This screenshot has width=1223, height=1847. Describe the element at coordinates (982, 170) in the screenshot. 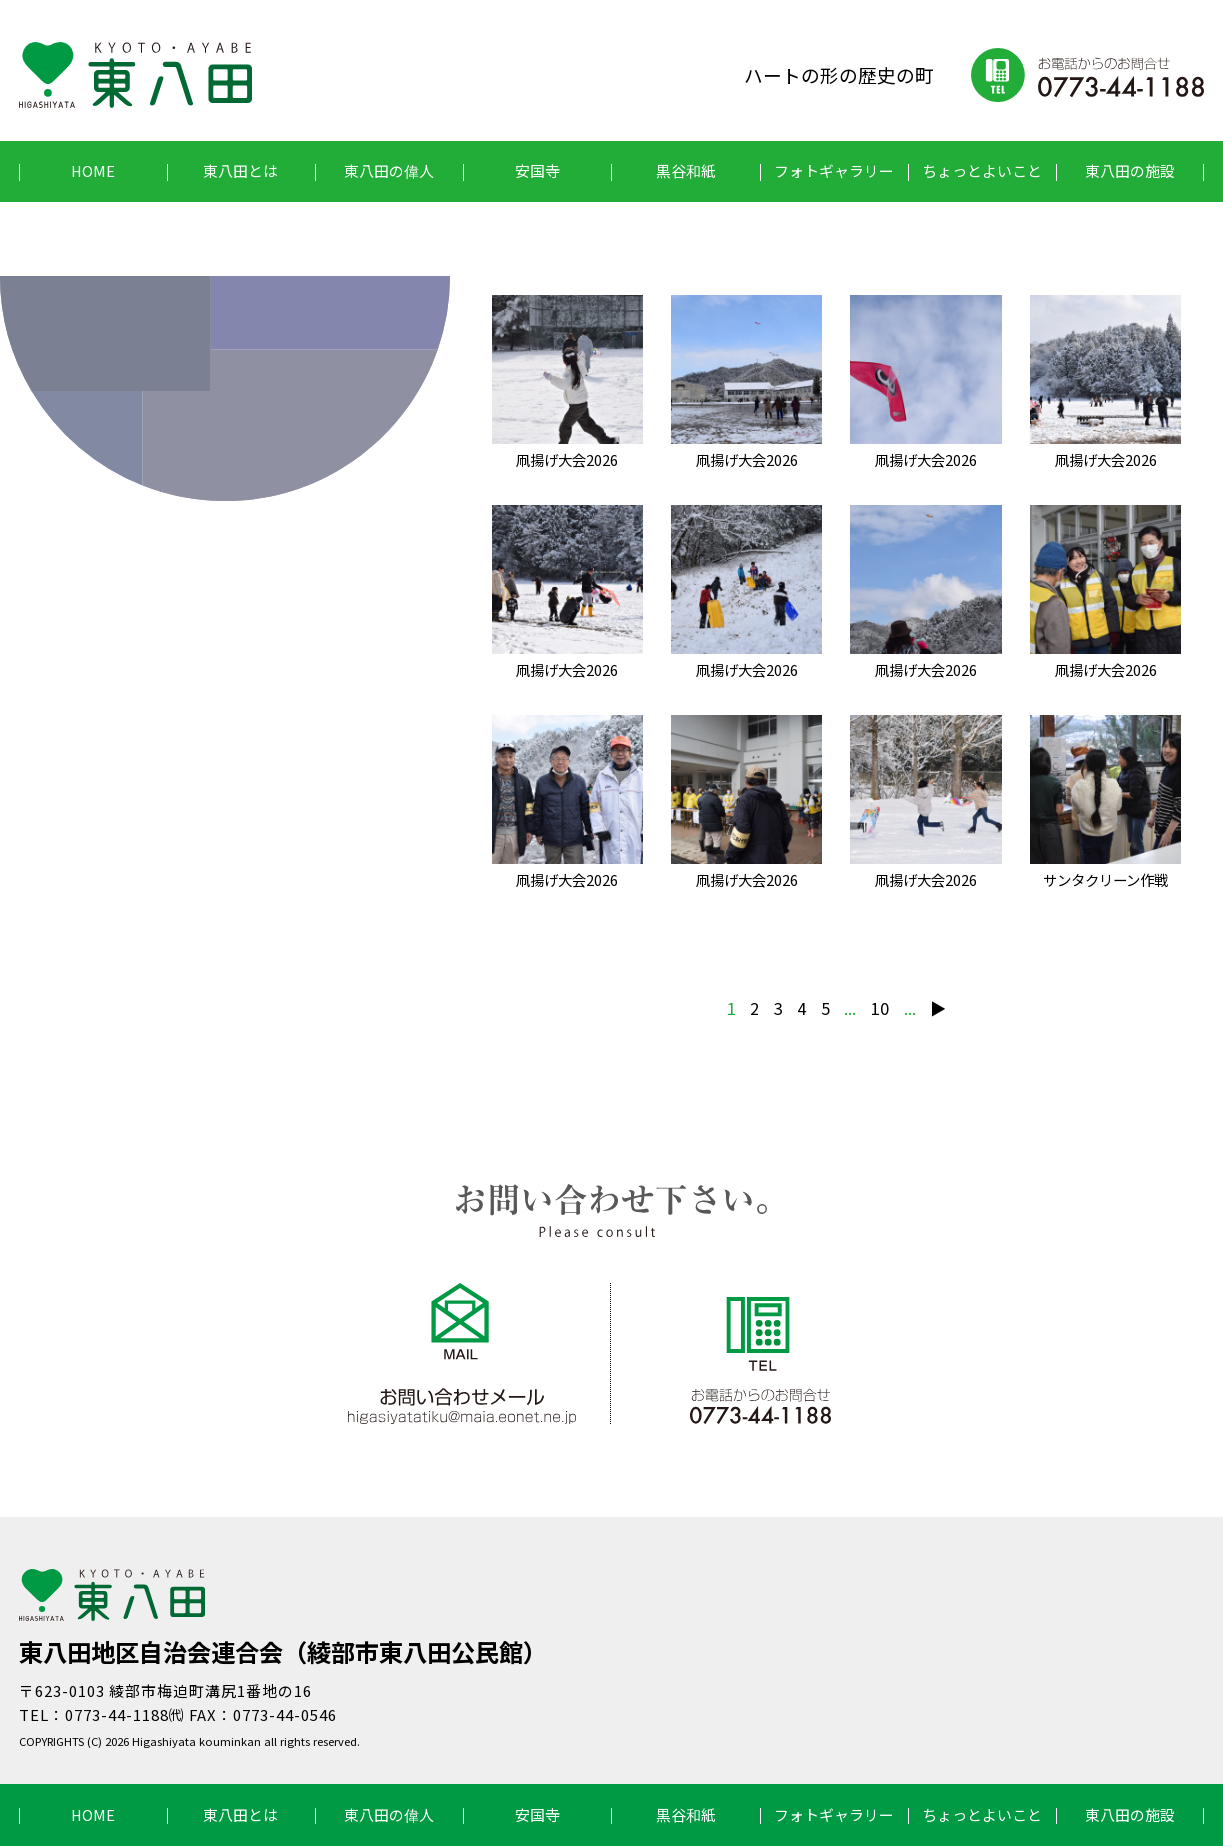

I see `ちょっとよいこと` at that location.